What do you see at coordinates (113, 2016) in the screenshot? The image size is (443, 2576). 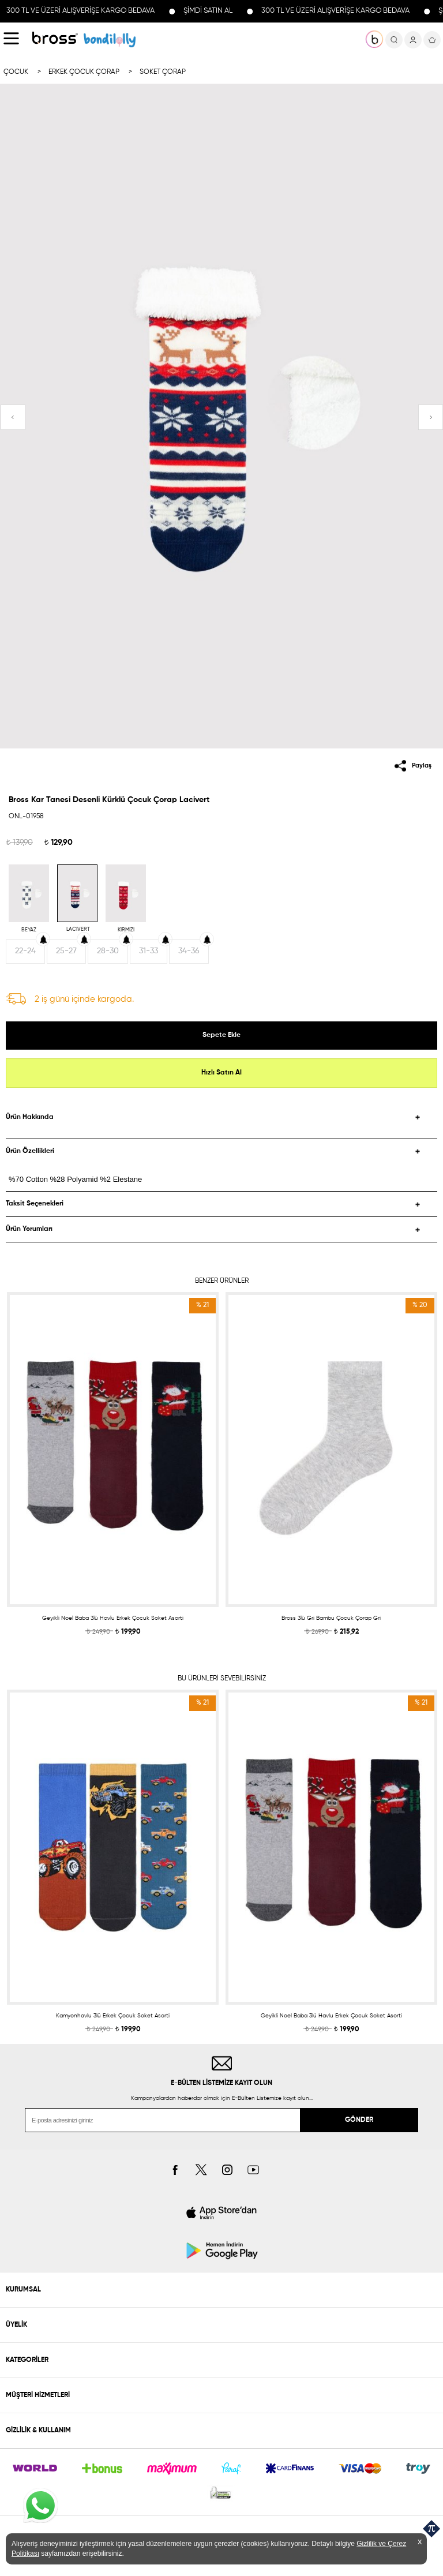 I see `Kamyonhavlu 3lü Erkek Çocuk Soket Asorti` at bounding box center [113, 2016].